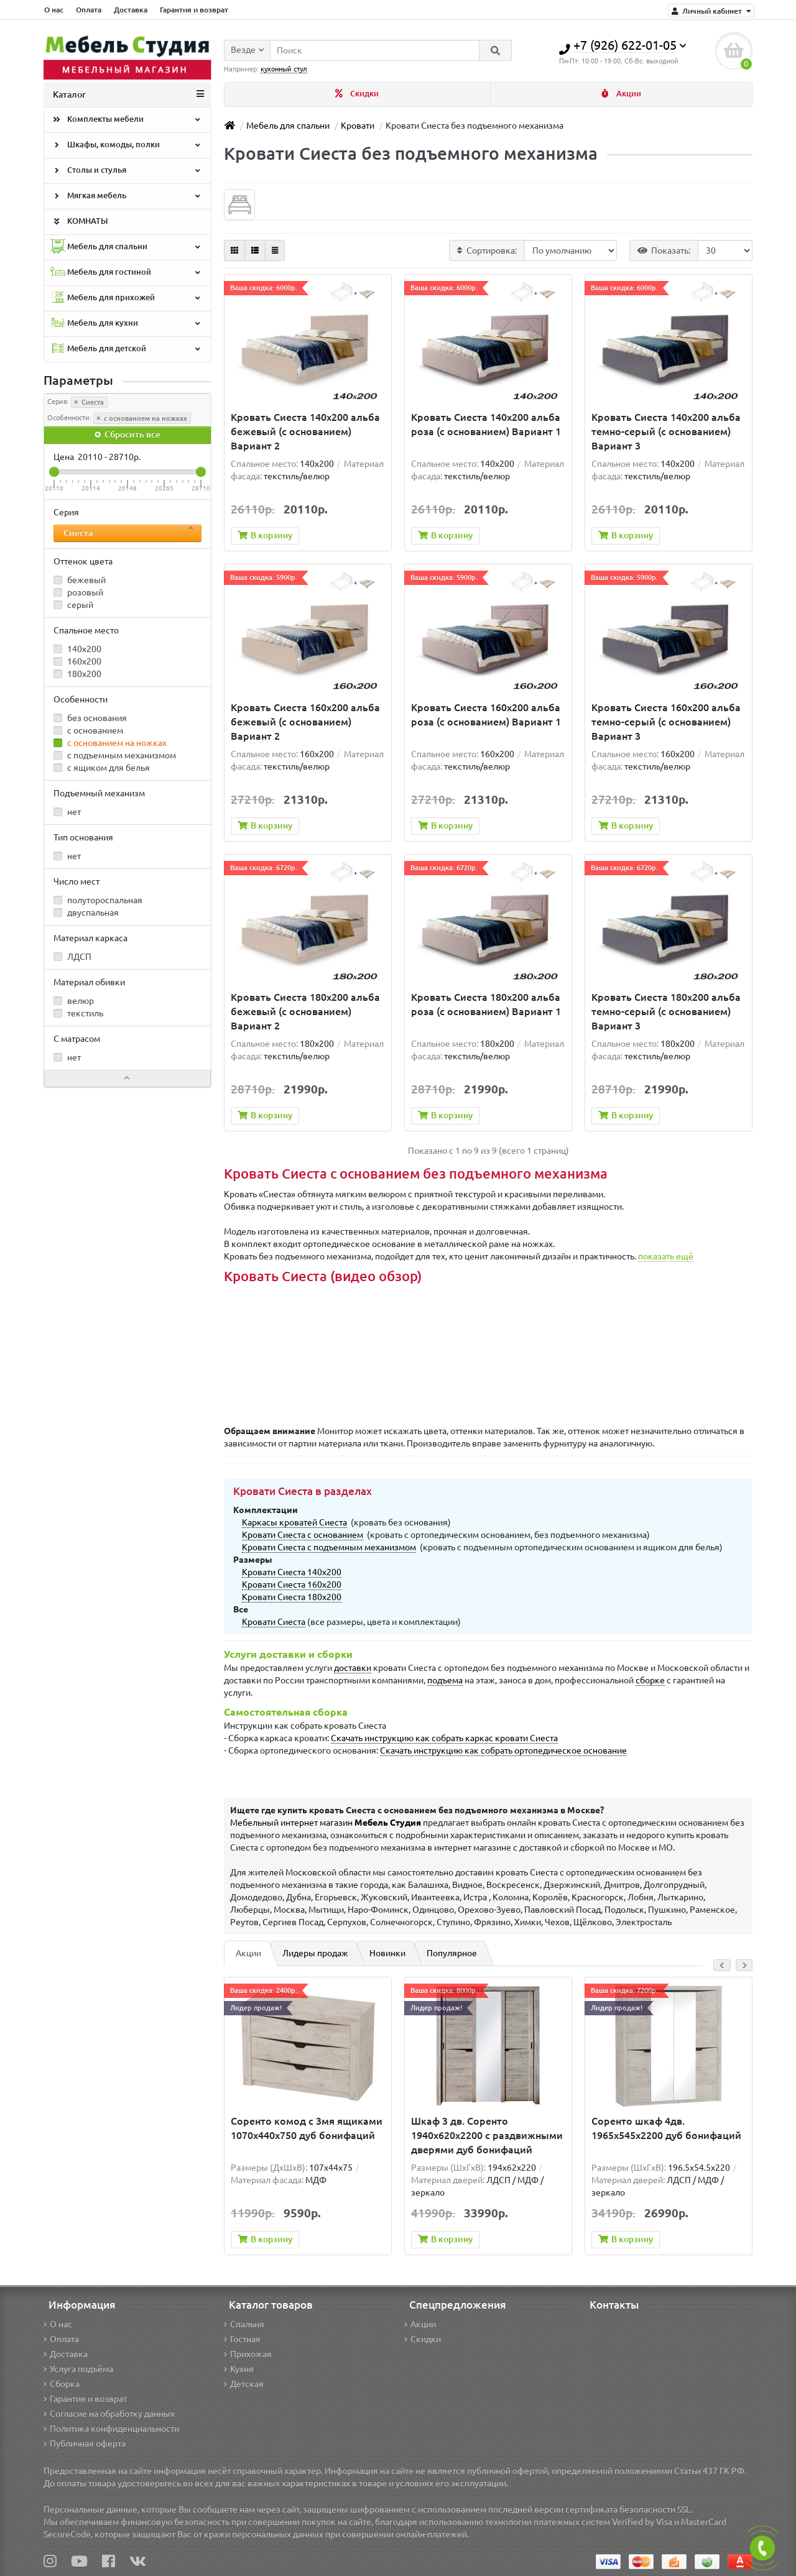 This screenshot has width=796, height=2576. Describe the element at coordinates (306, 2128) in the screenshot. I see `Соренто комод с 3мя ящиками 1070х440х750 дуб бонифаций` at that location.